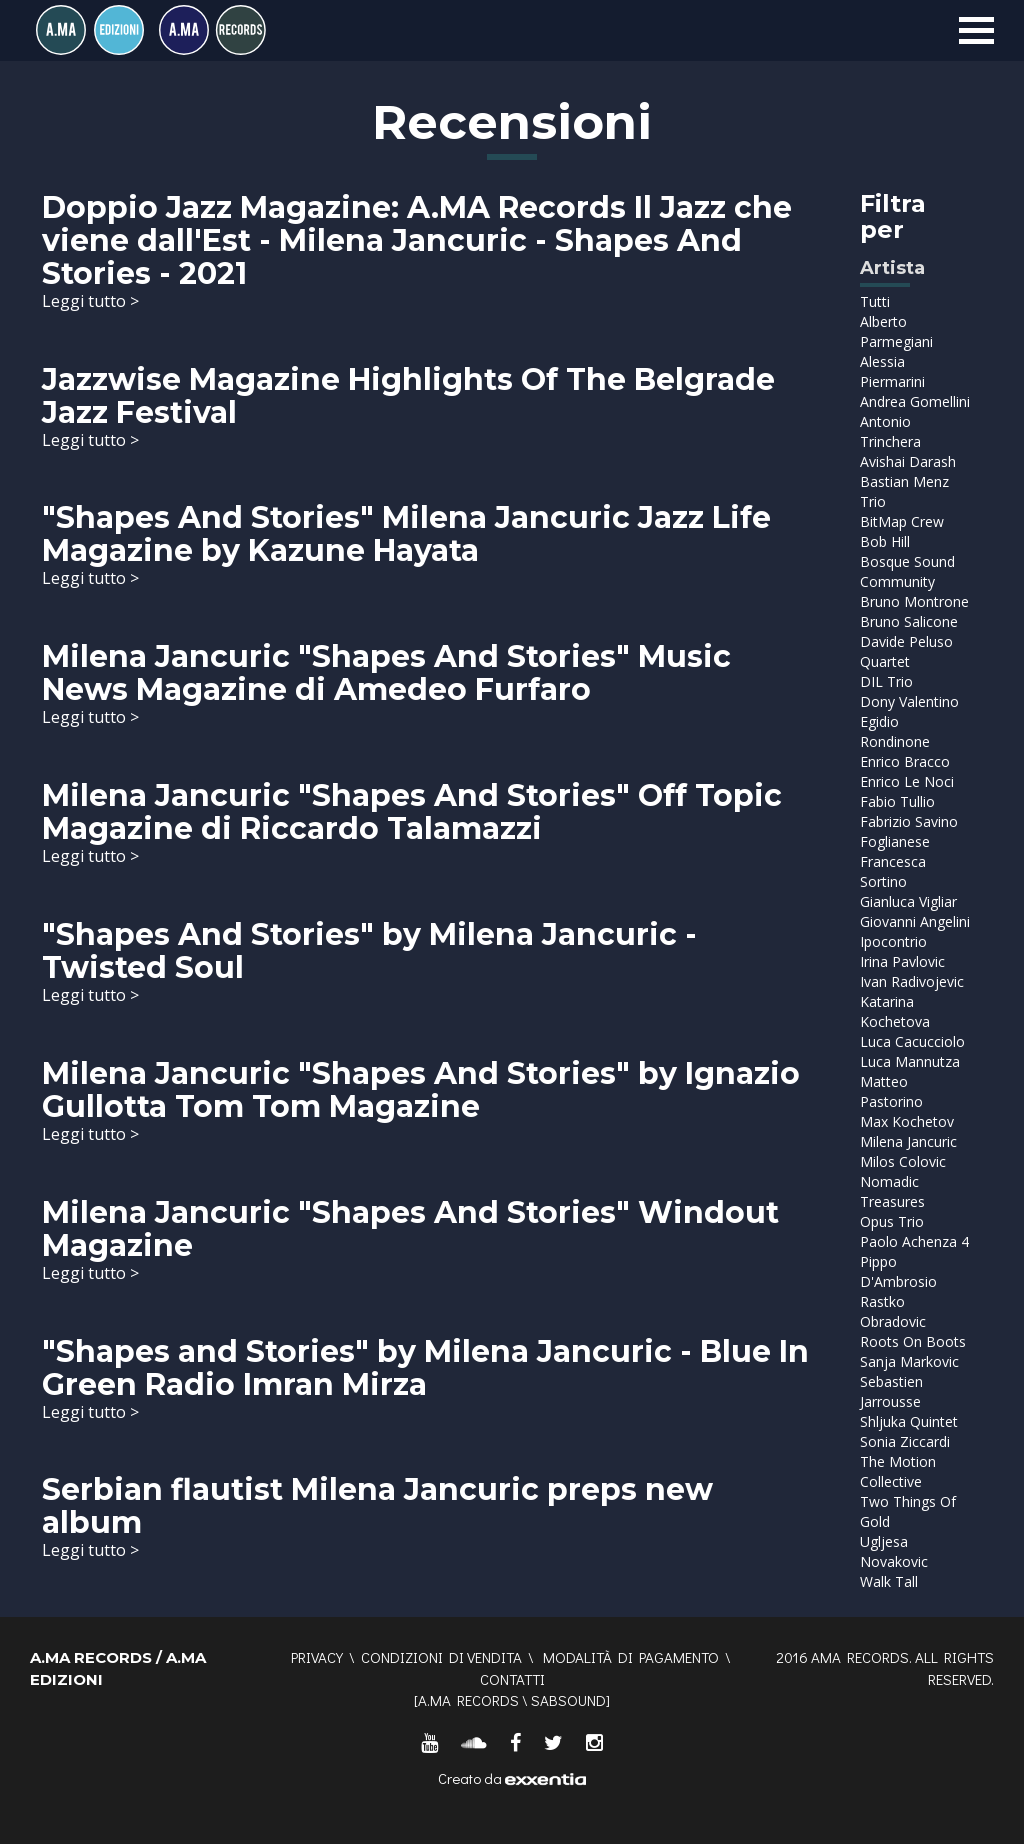 This screenshot has width=1024, height=1844. Describe the element at coordinates (895, 731) in the screenshot. I see `Egidio Rondinone` at that location.